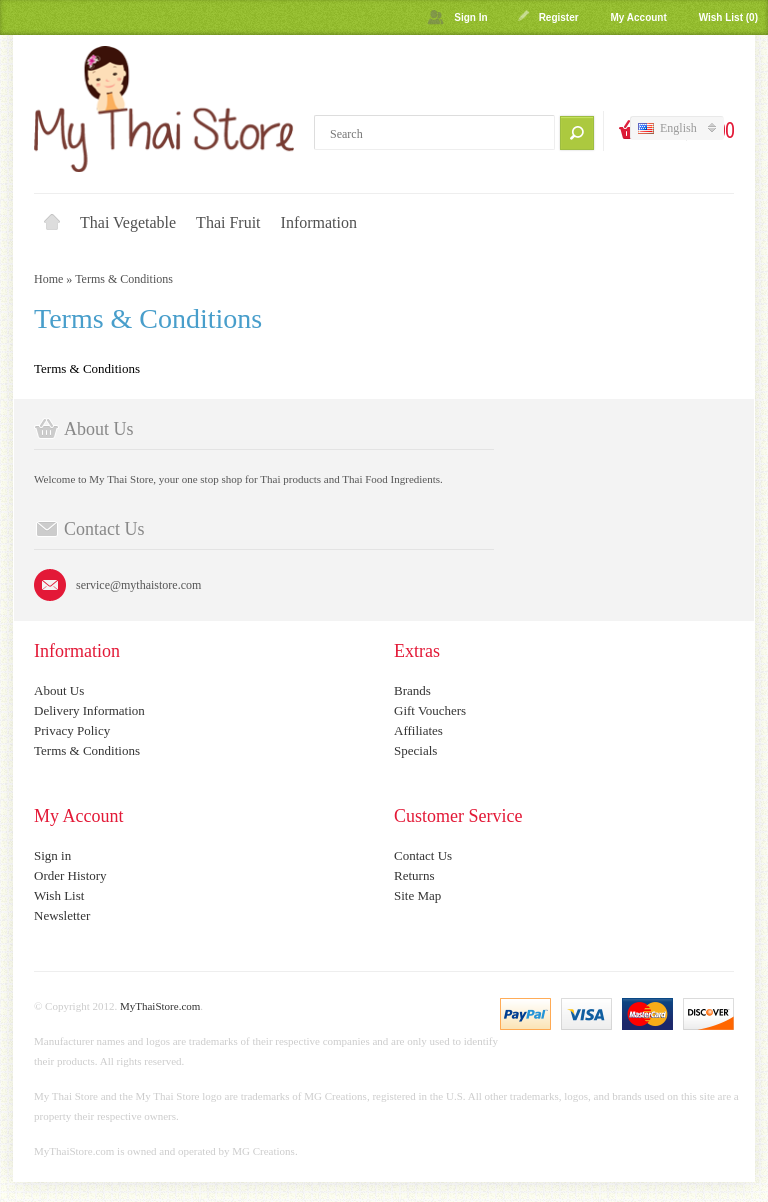 The image size is (768, 1202). I want to click on Privacy Policy, so click(72, 730).